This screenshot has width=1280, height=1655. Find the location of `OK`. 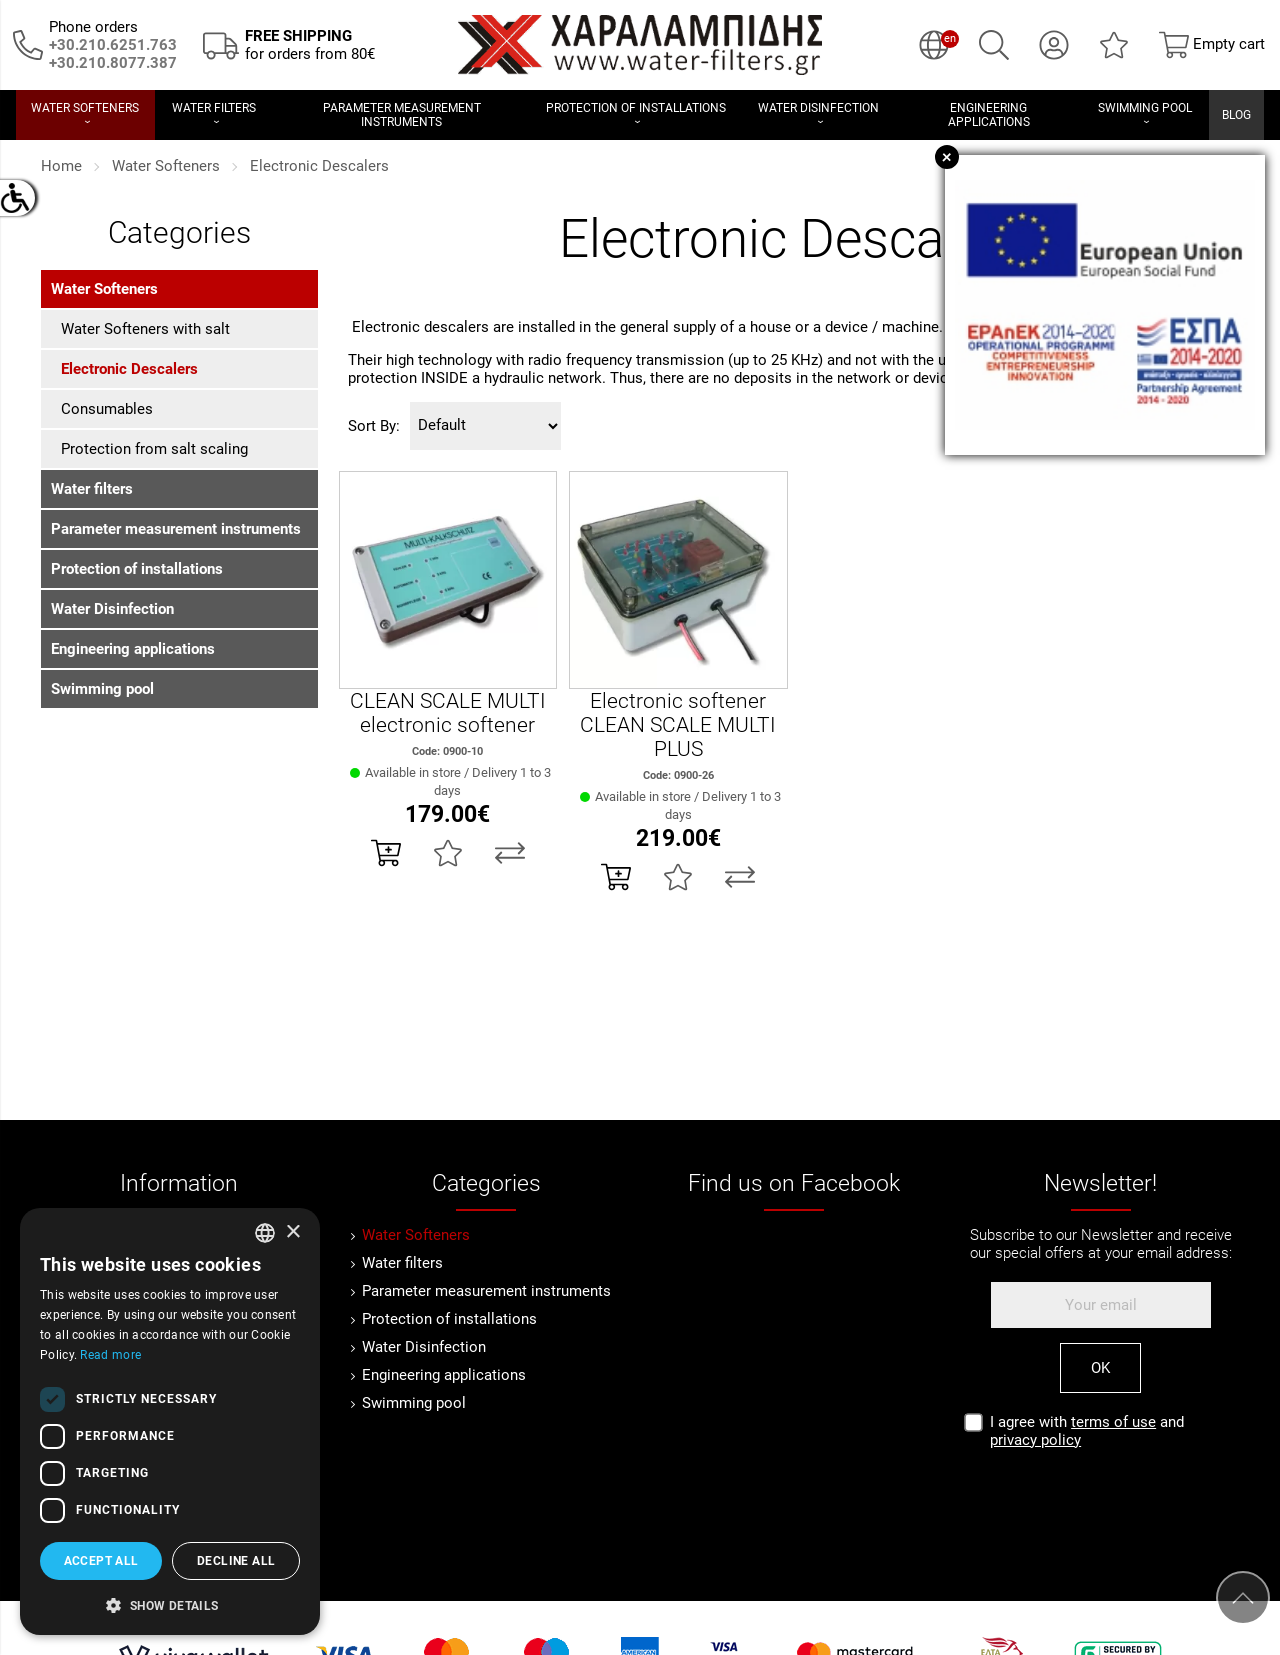

OK is located at coordinates (1100, 1368).